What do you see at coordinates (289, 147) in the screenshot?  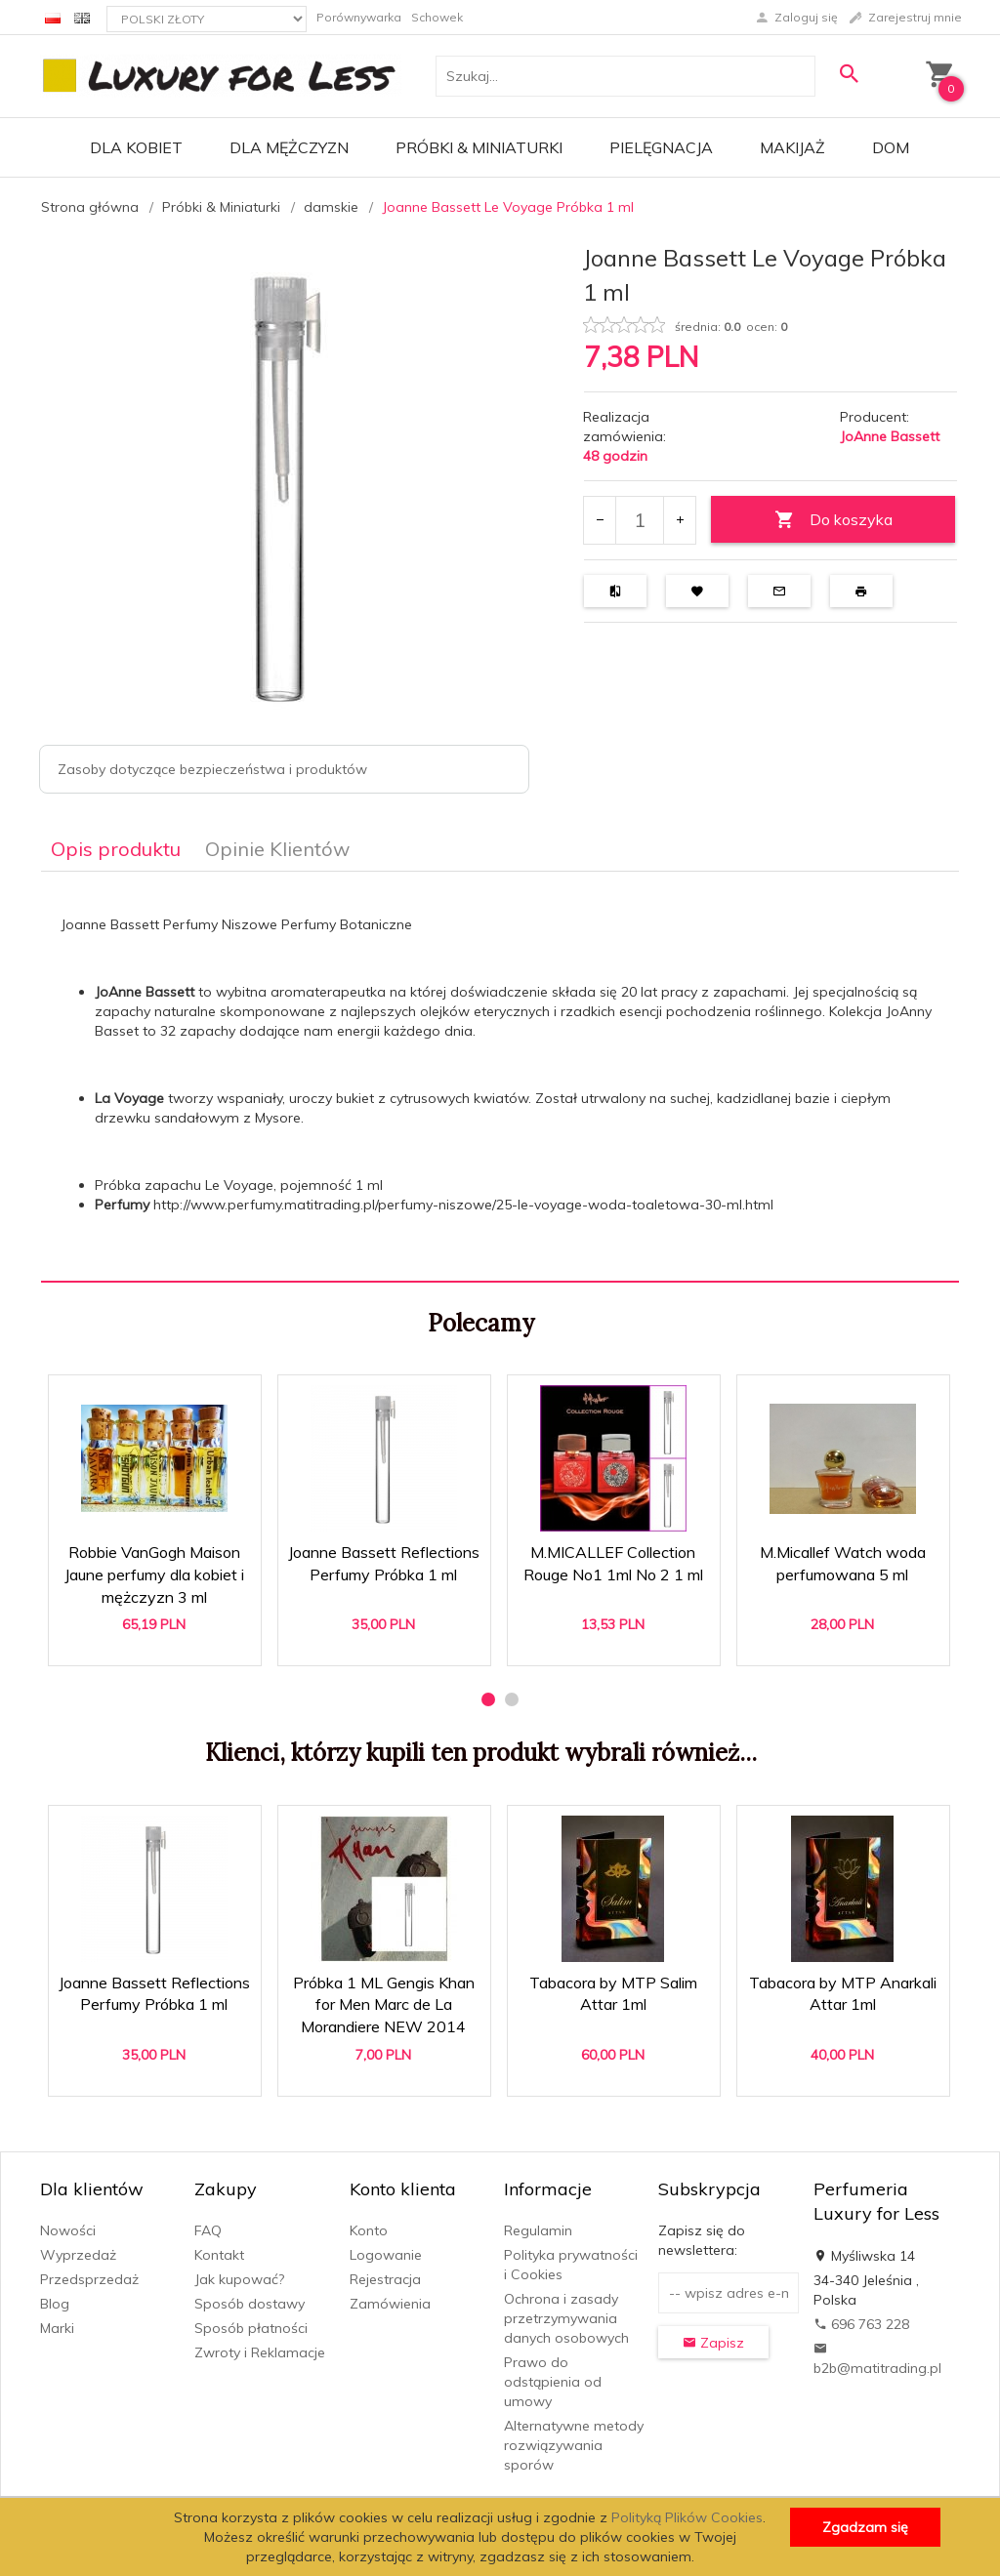 I see `Dla mężczyzn` at bounding box center [289, 147].